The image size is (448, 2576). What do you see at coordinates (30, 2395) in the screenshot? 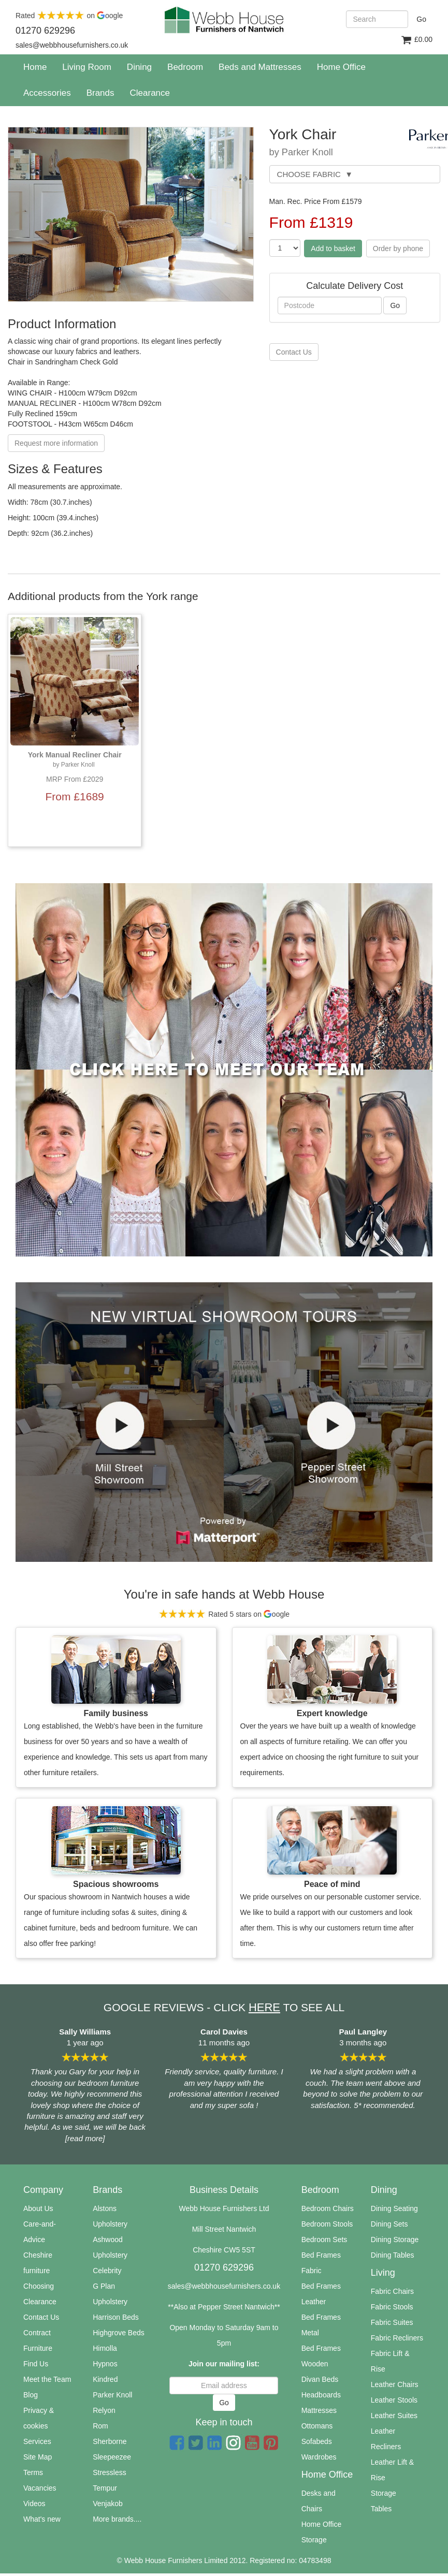
I see `Blog` at bounding box center [30, 2395].